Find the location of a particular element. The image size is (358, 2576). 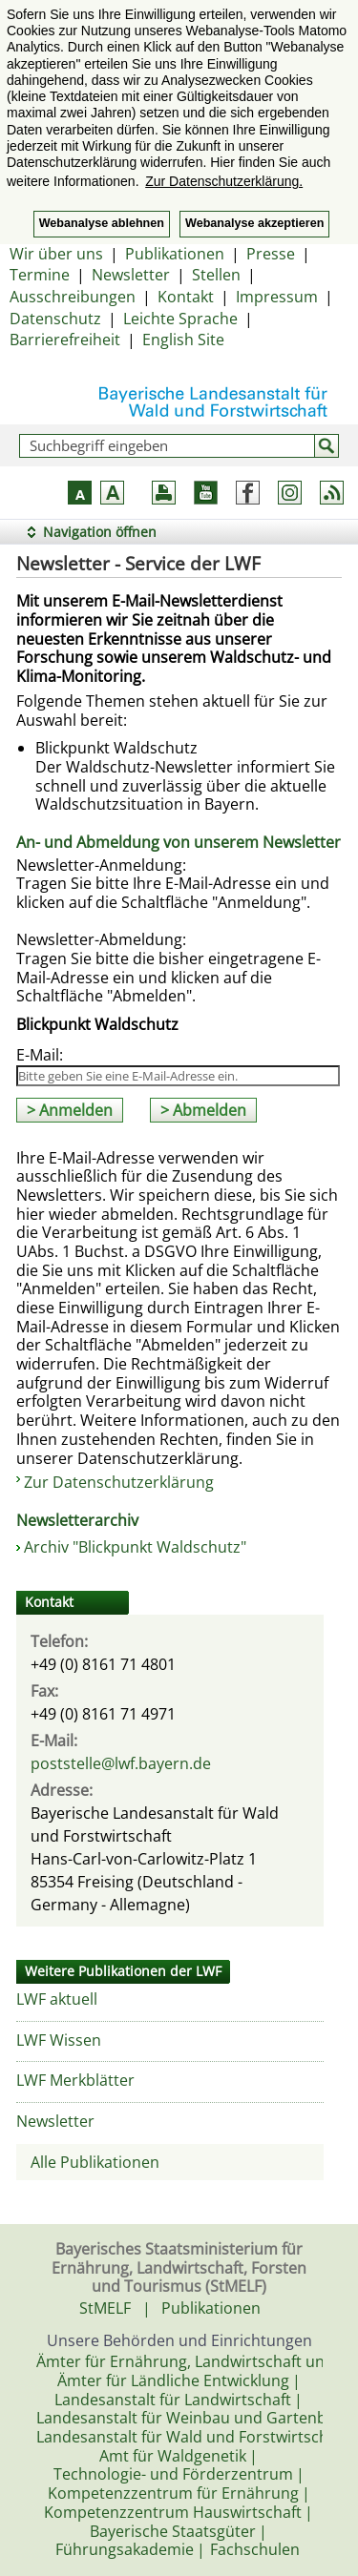

Webanalyse akzeptieren [button] is located at coordinates (254, 223).